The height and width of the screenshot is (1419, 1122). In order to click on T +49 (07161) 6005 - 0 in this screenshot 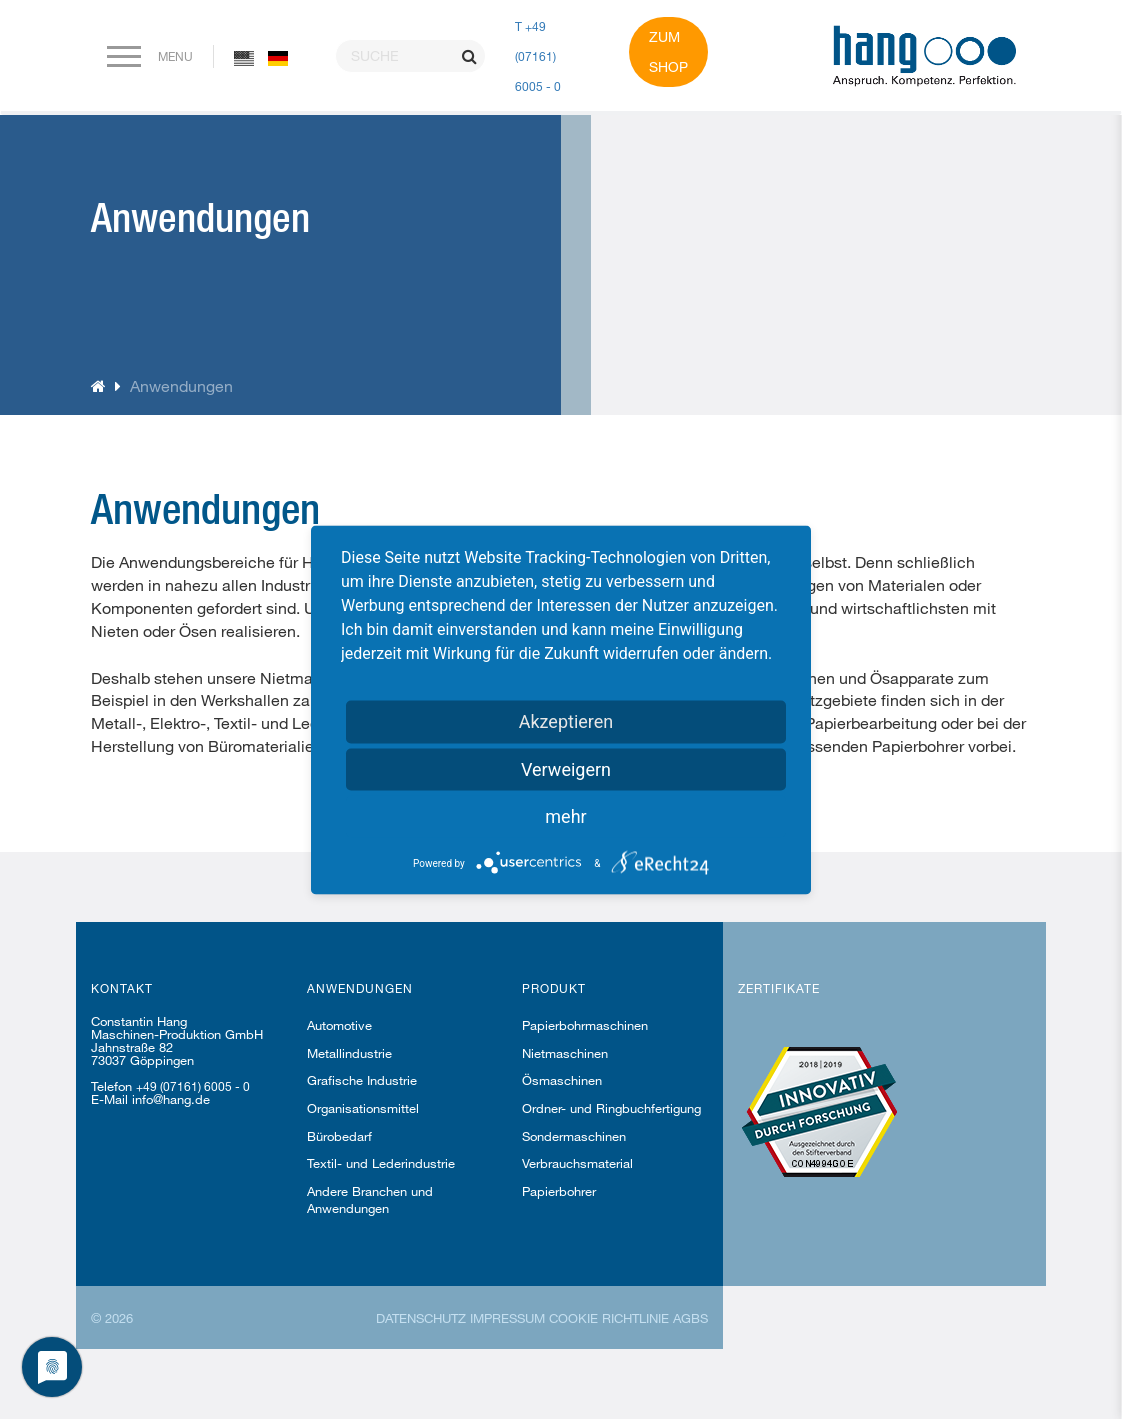, I will do `click(538, 56)`.